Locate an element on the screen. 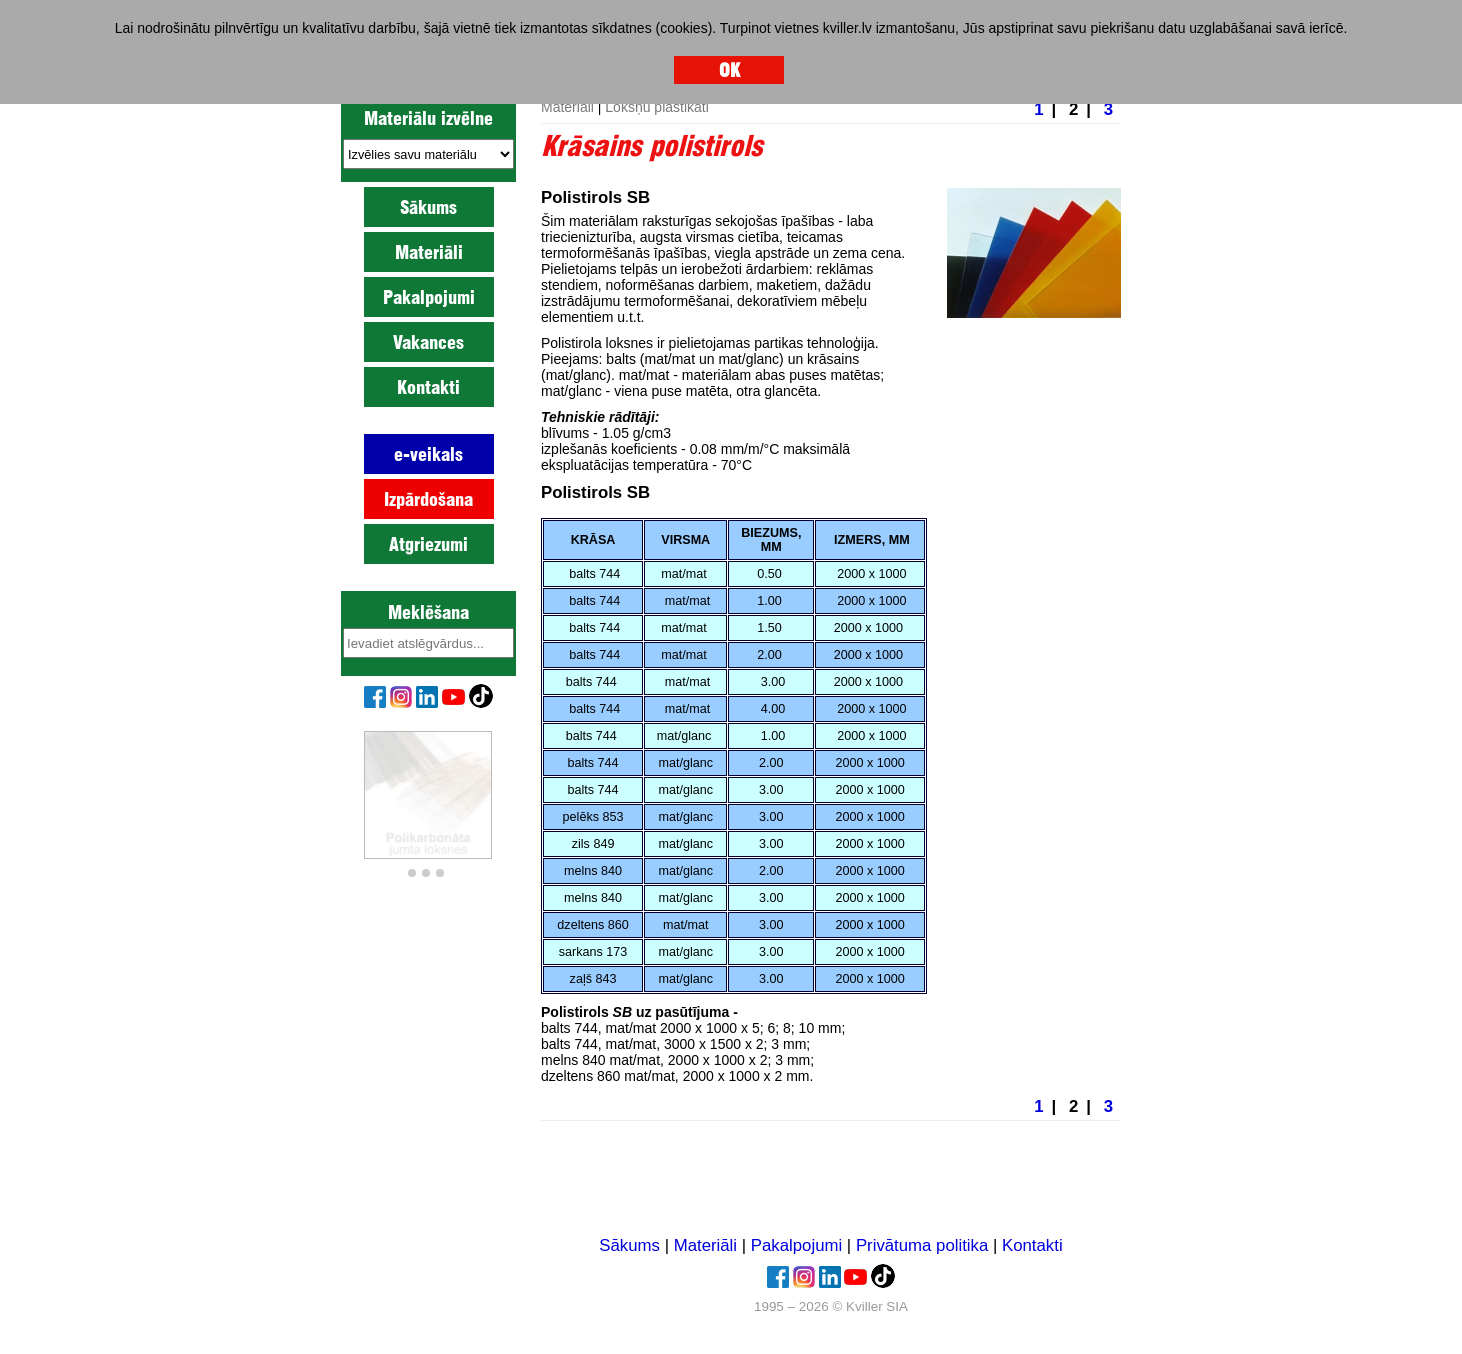  Sākums is located at coordinates (428, 207).